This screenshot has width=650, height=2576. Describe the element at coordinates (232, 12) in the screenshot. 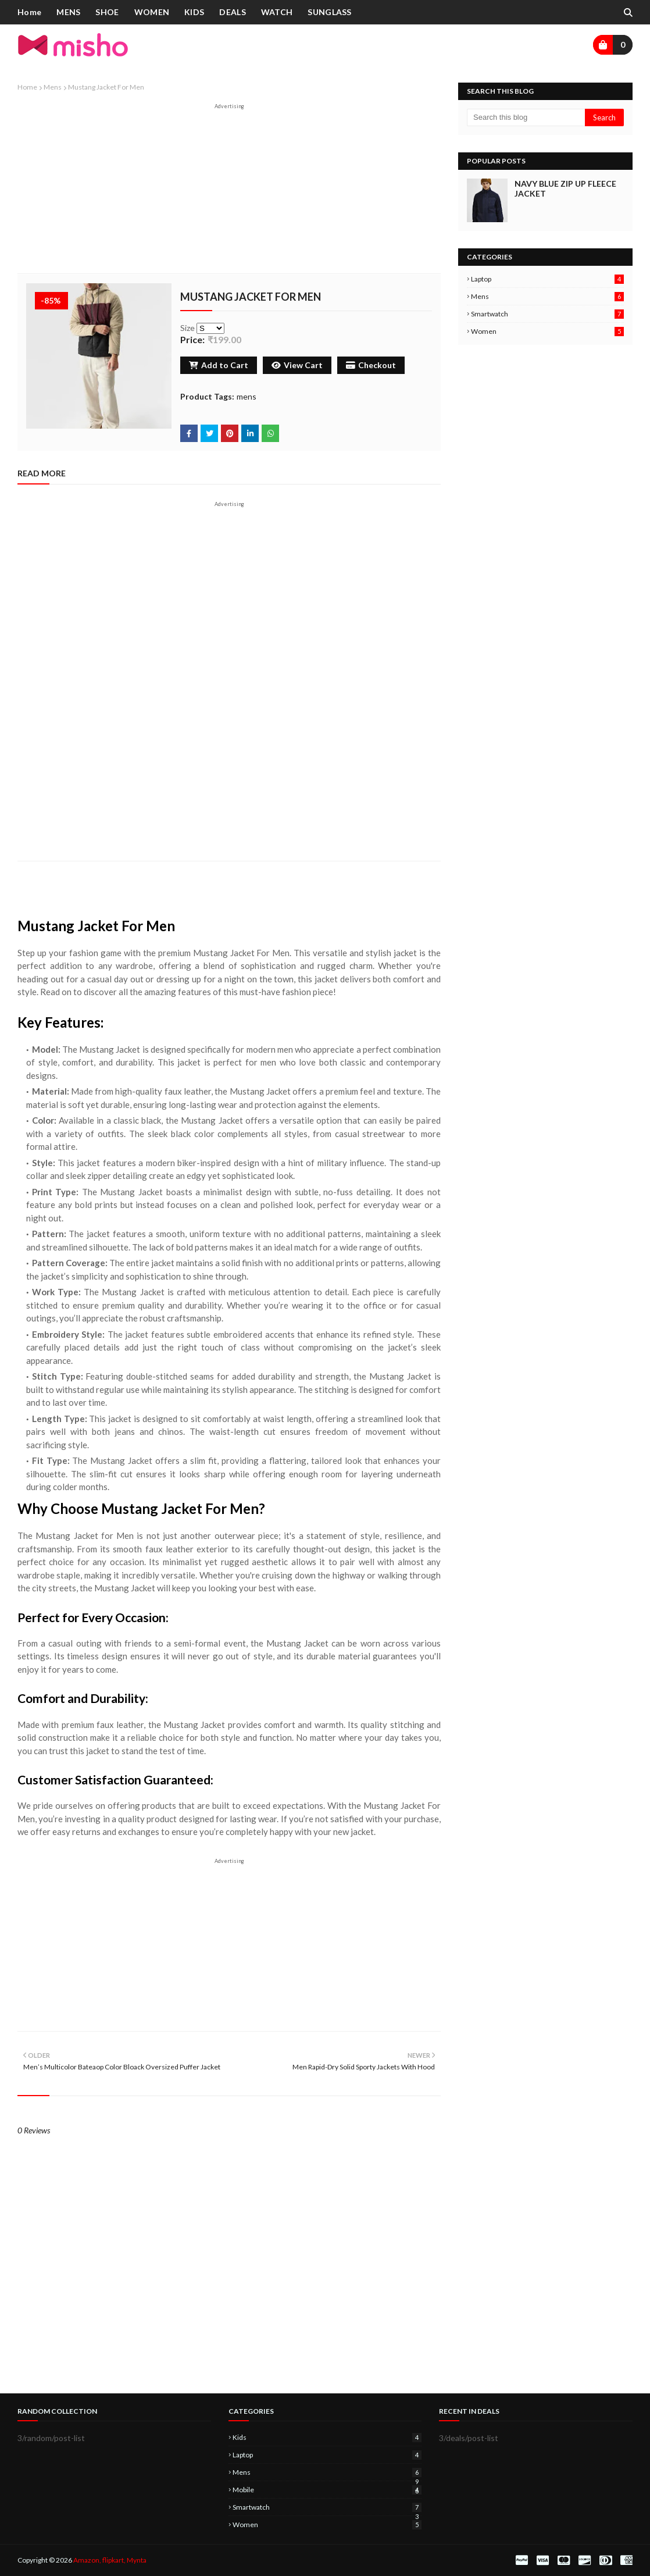

I see `DEALS [menuitem]` at that location.